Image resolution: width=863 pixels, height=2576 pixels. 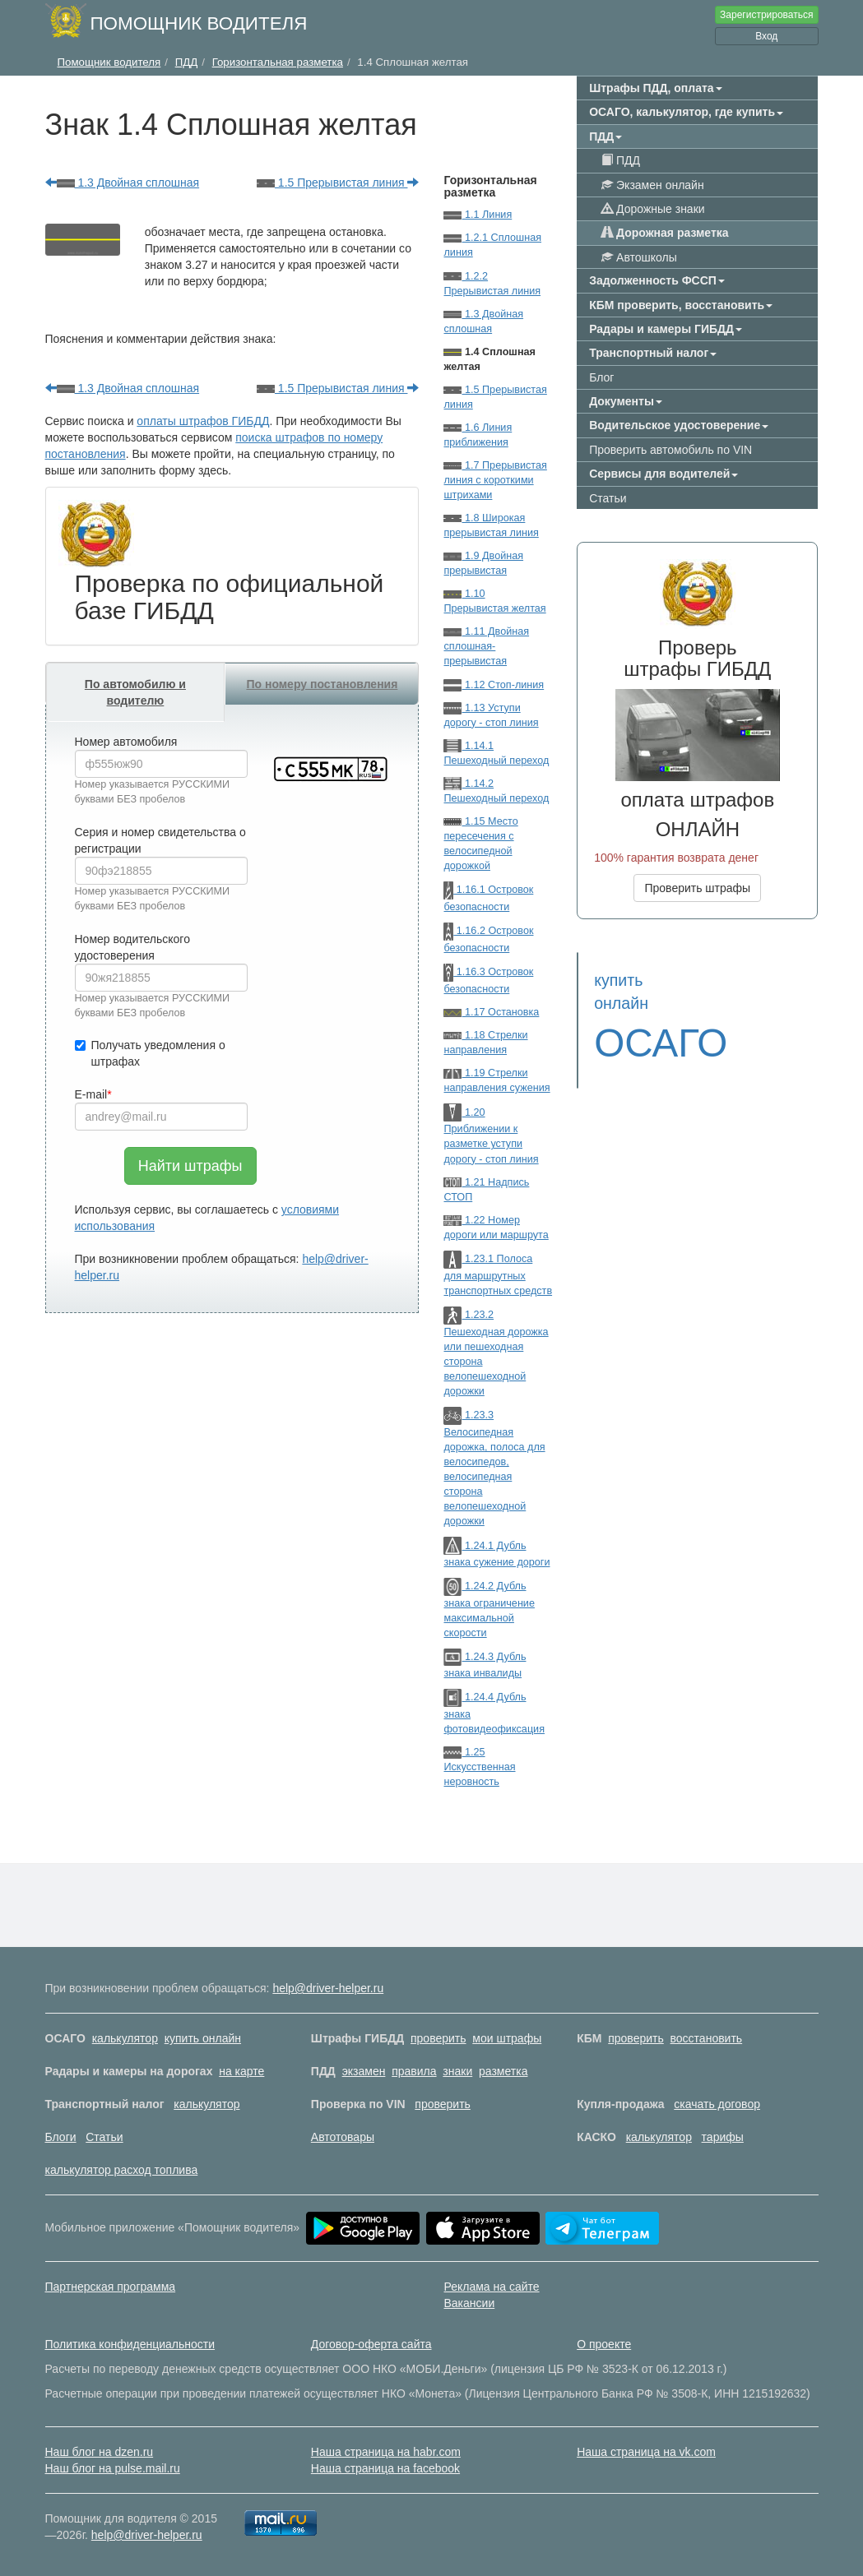 What do you see at coordinates (132, 947) in the screenshot?
I see `Номер водительского удостоверения` at bounding box center [132, 947].